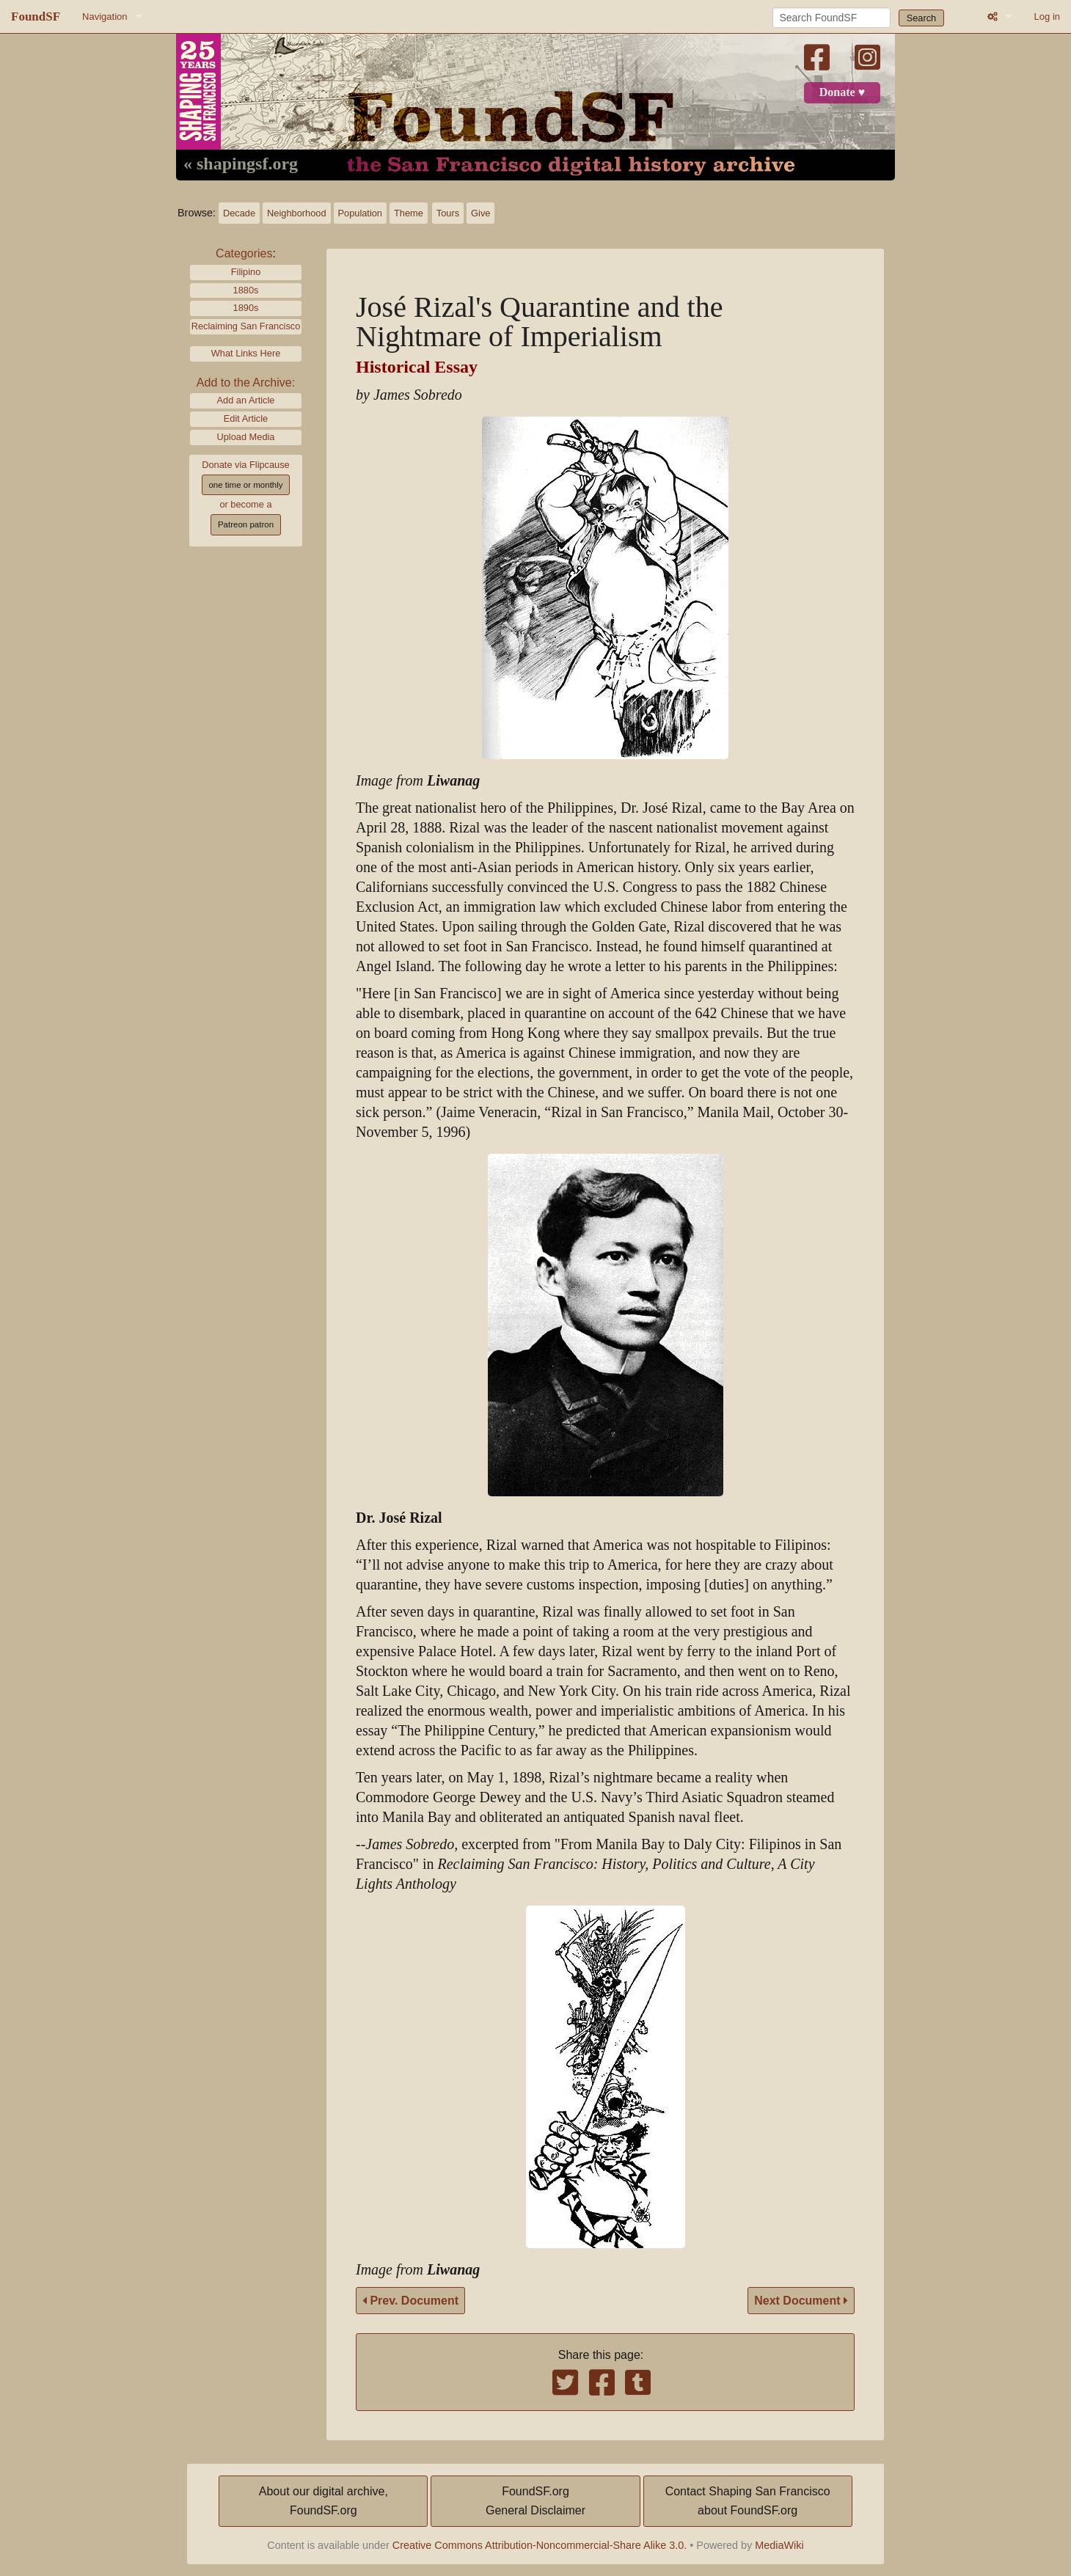 The image size is (1071, 2576). I want to click on Prev. Document, so click(410, 2300).